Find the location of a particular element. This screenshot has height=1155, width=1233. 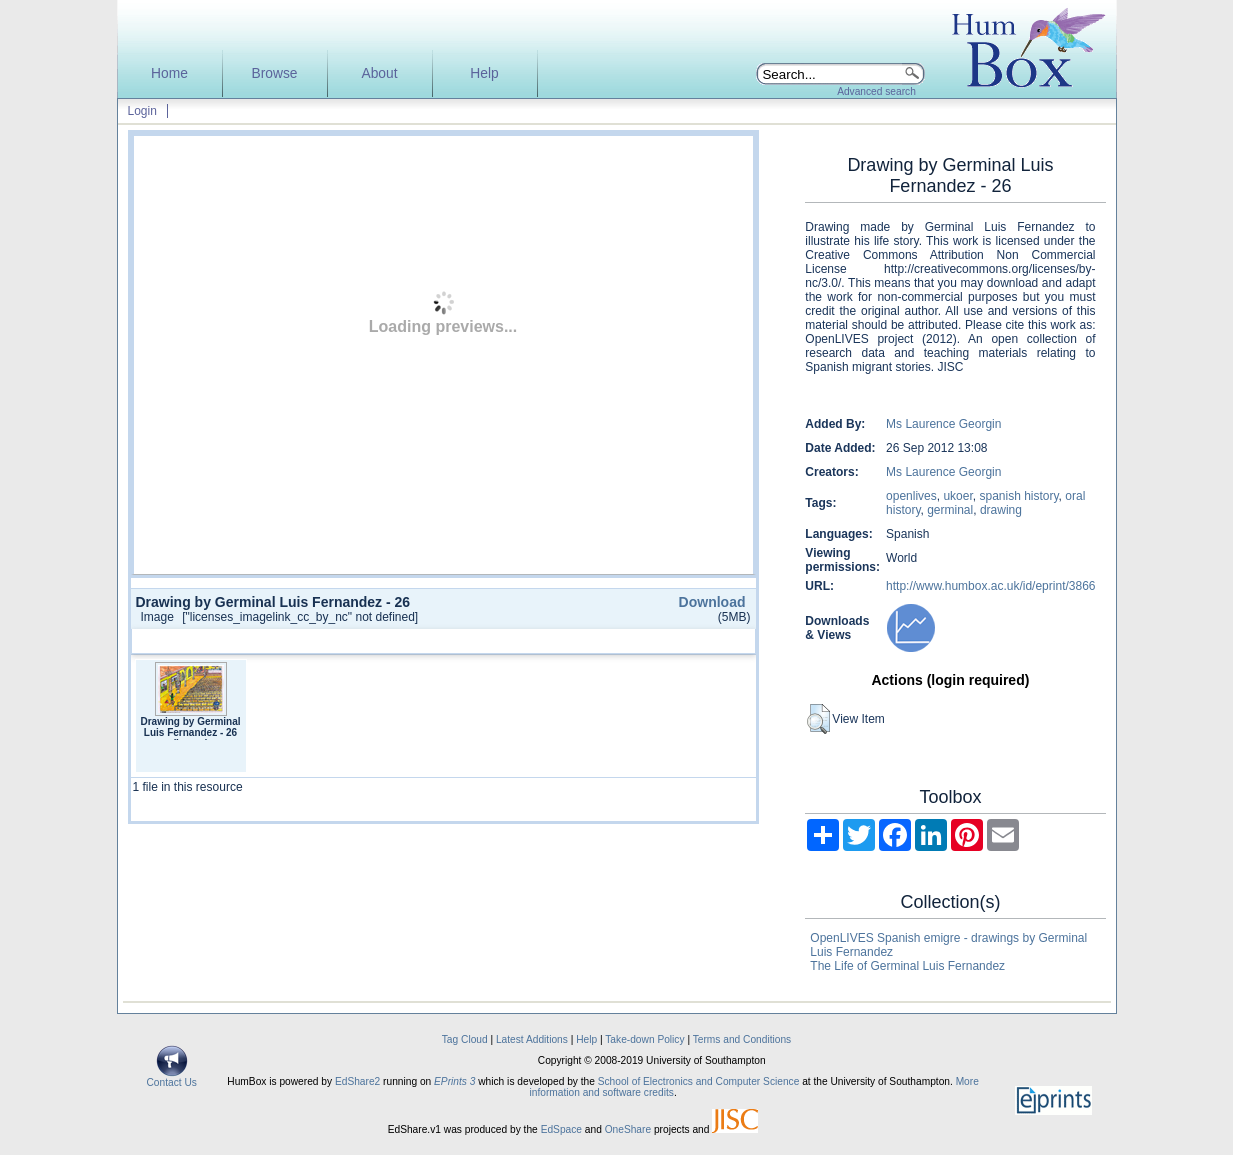

ukoer is located at coordinates (957, 496).